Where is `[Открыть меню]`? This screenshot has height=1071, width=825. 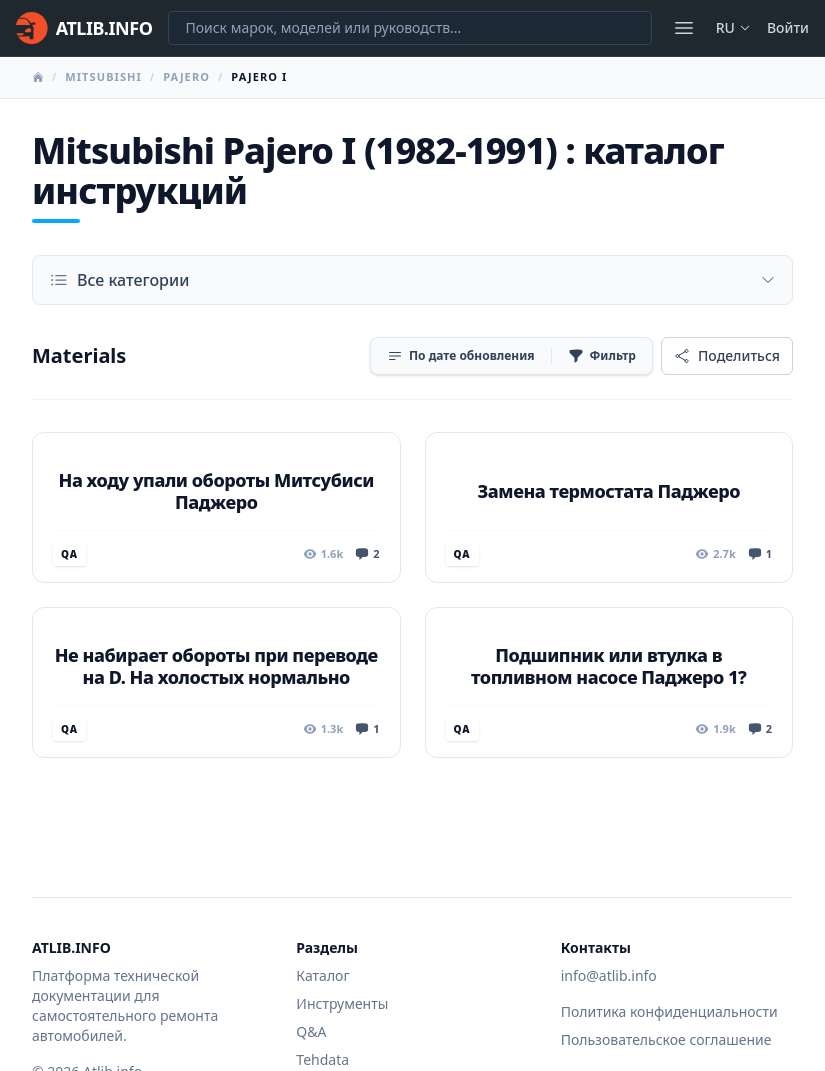
[Открыть меню] is located at coordinates (684, 28).